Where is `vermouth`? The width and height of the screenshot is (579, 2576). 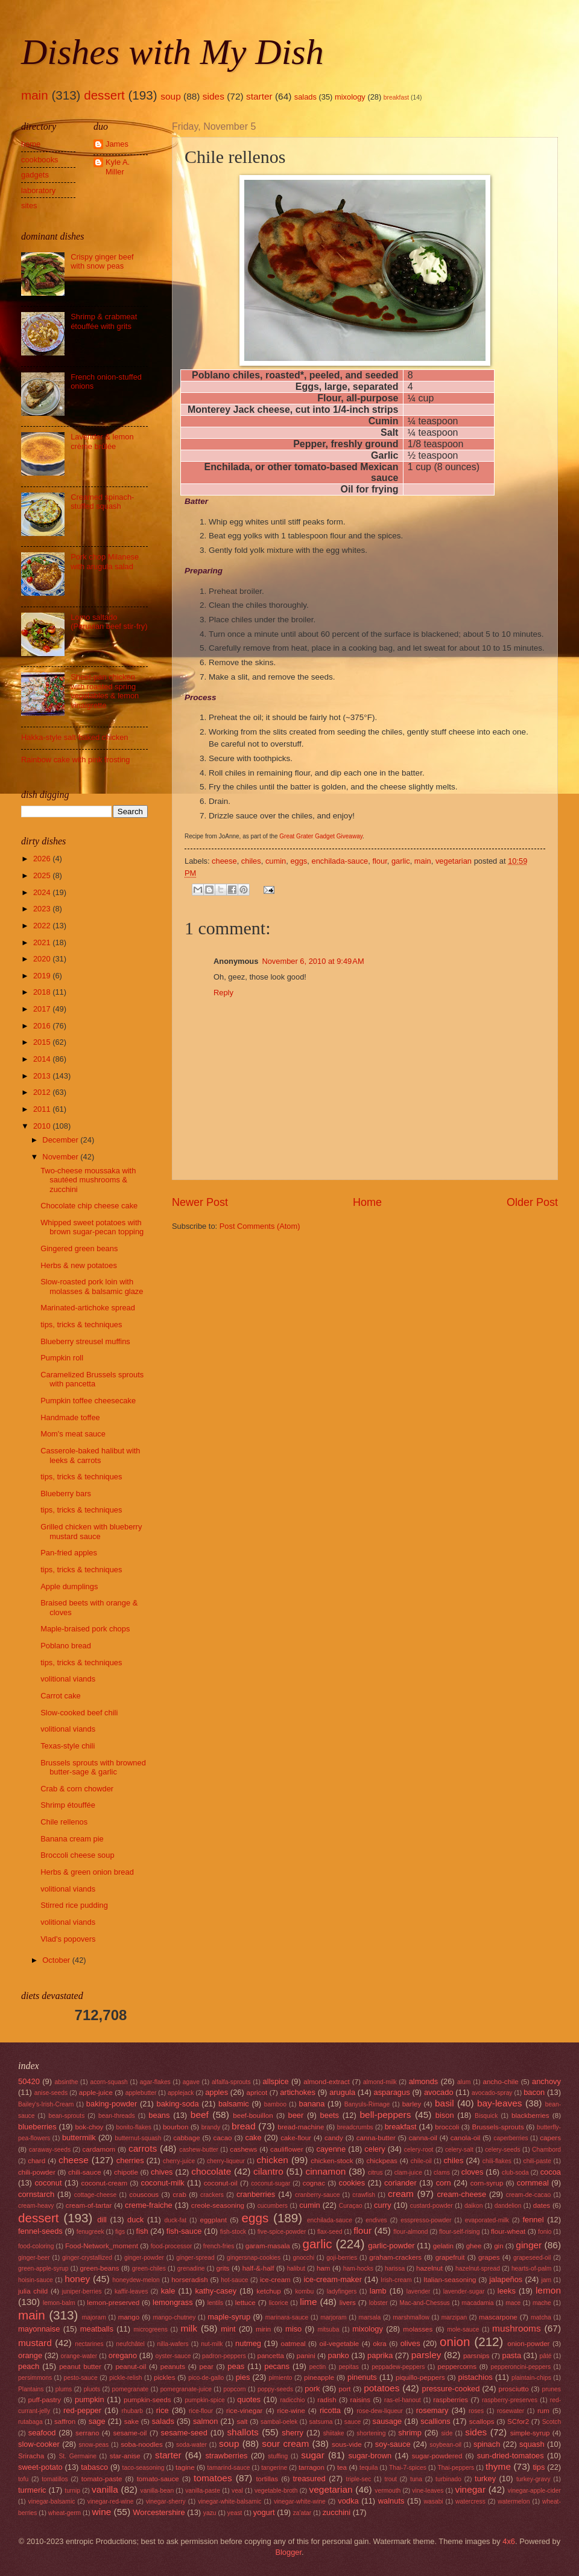
vermouth is located at coordinates (387, 2490).